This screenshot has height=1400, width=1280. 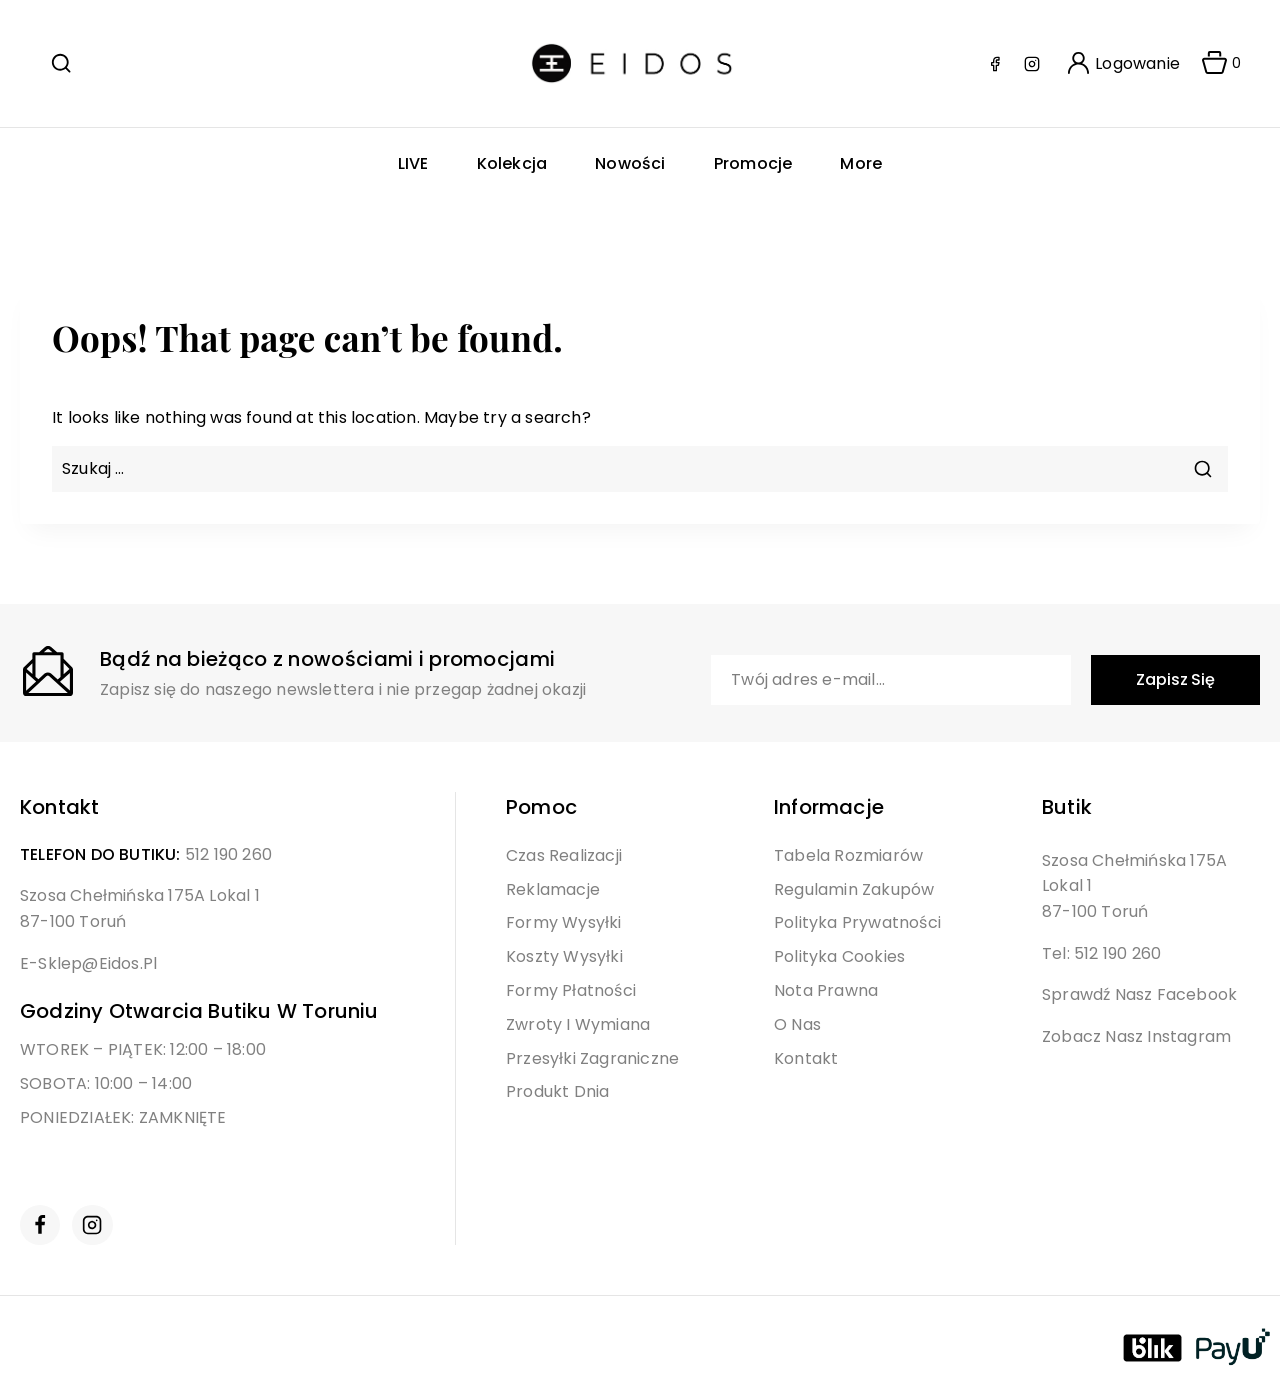 What do you see at coordinates (564, 956) in the screenshot?
I see `Koszty Wysyłki` at bounding box center [564, 956].